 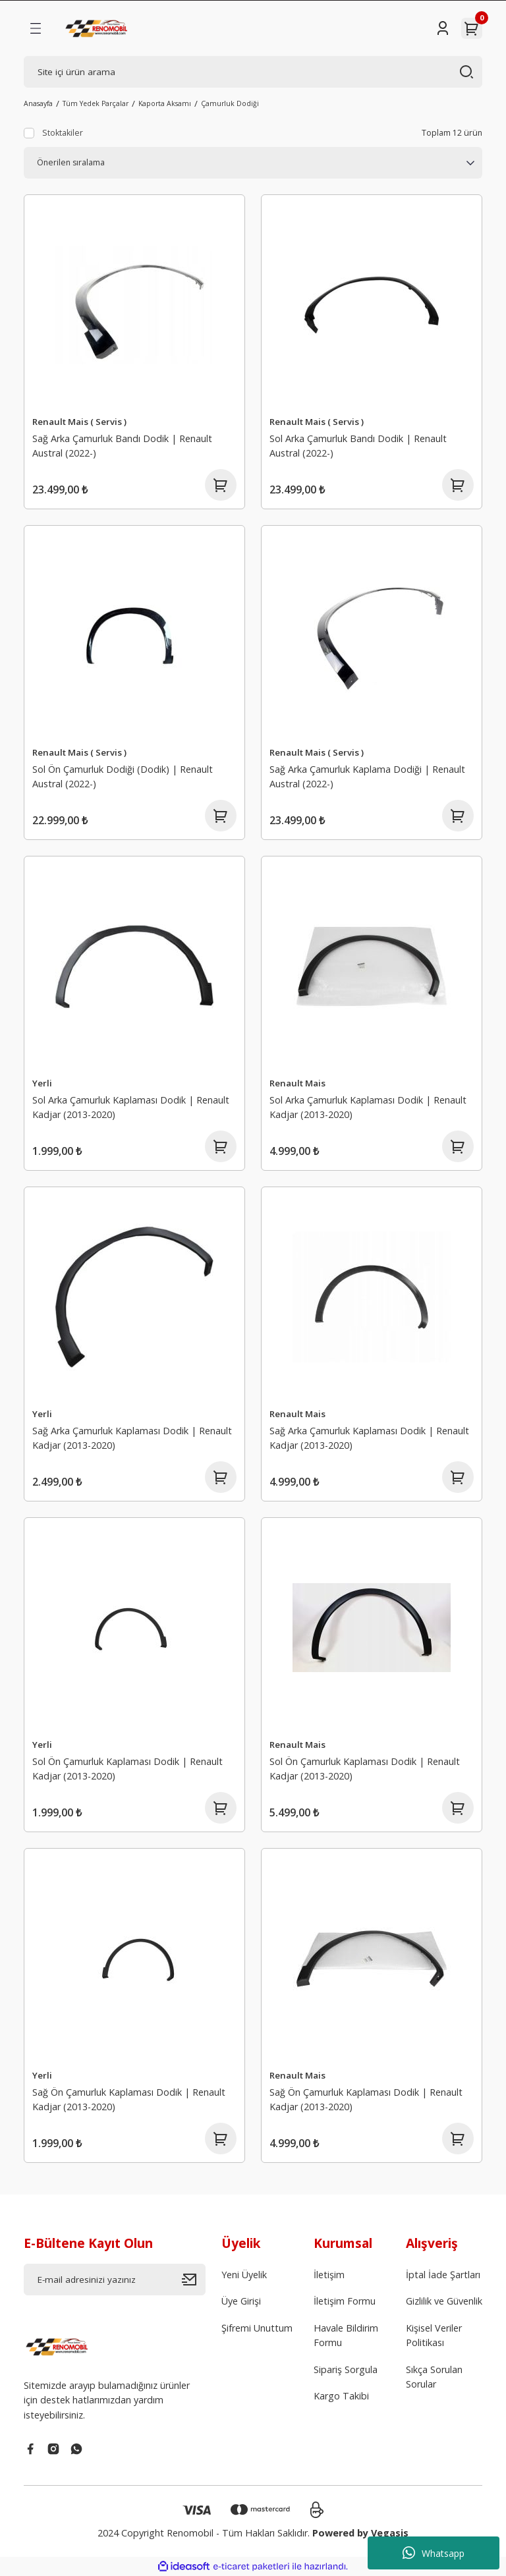 What do you see at coordinates (434, 2335) in the screenshot?
I see `Kişisel Veriler Politikası` at bounding box center [434, 2335].